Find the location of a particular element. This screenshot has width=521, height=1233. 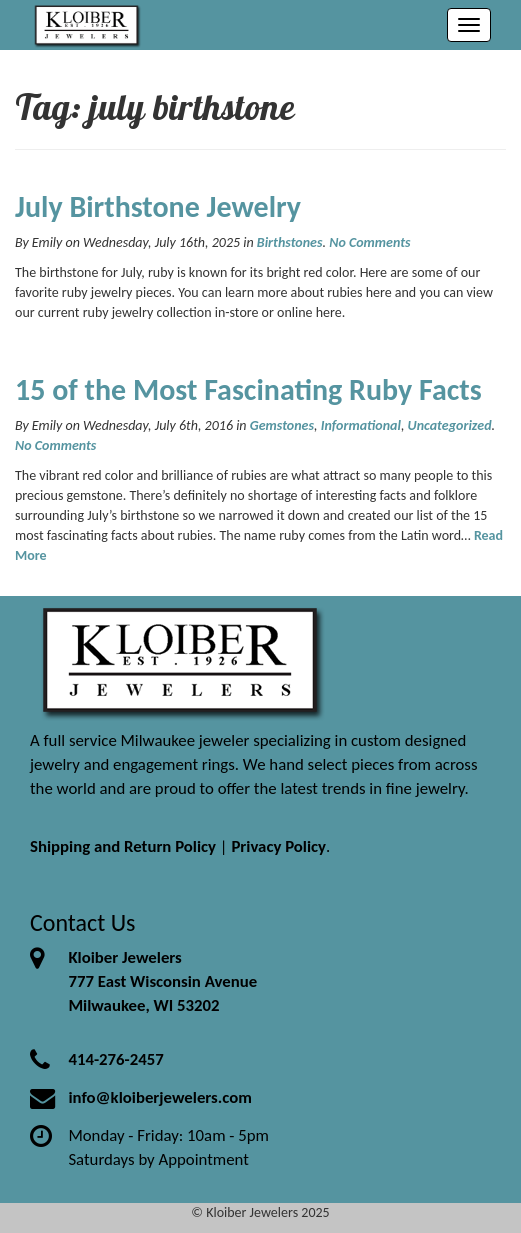

info@kloiberjewelers.com is located at coordinates (160, 1097).